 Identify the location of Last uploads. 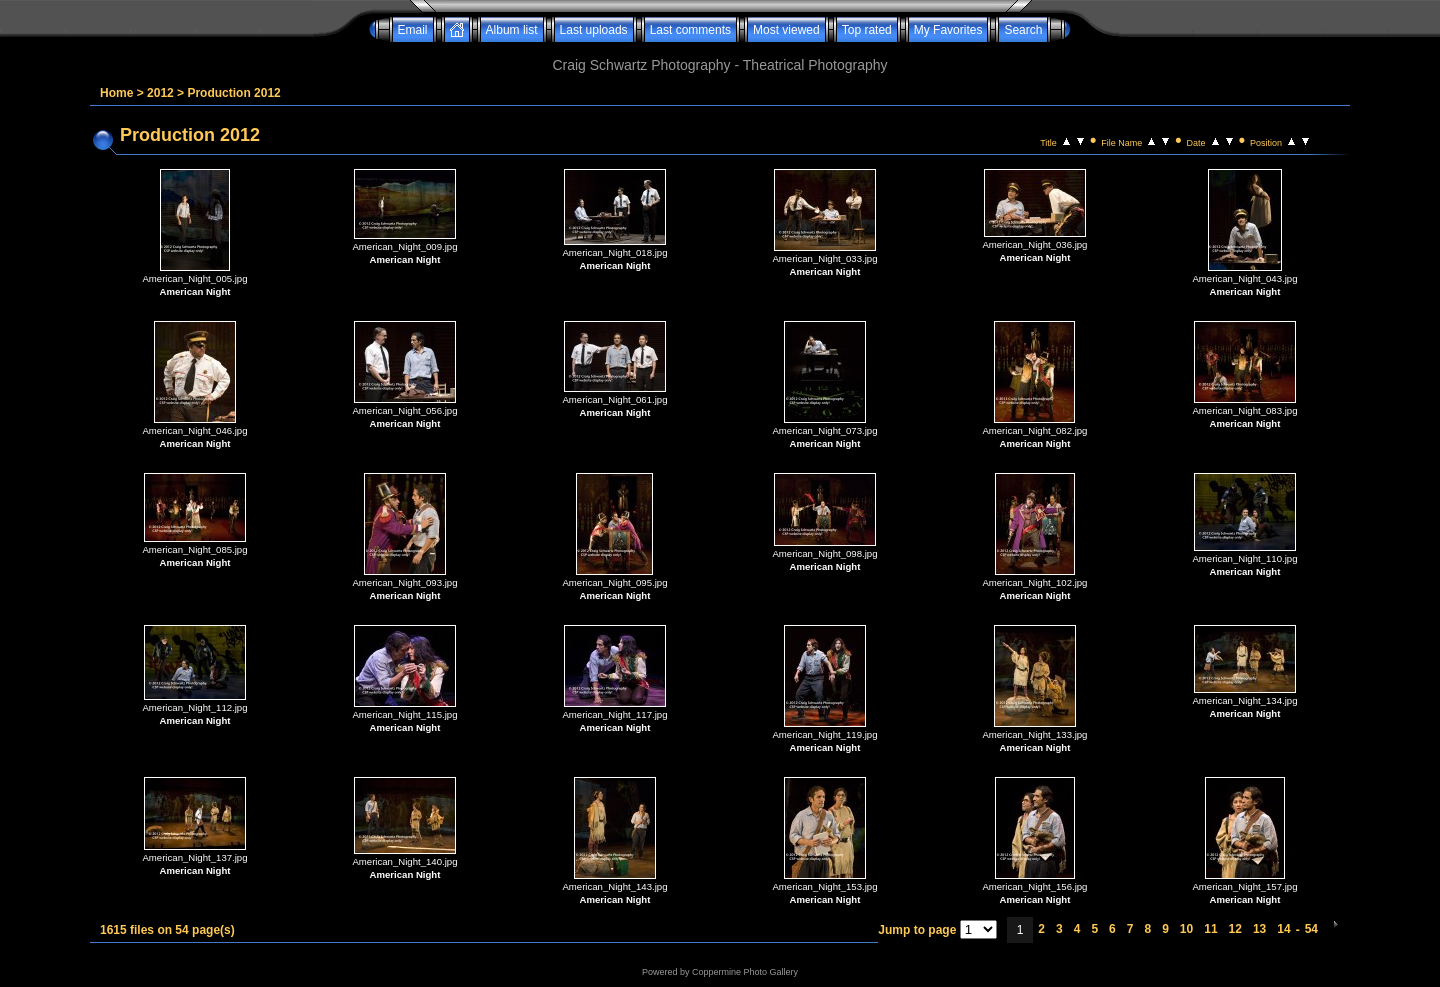
(594, 30).